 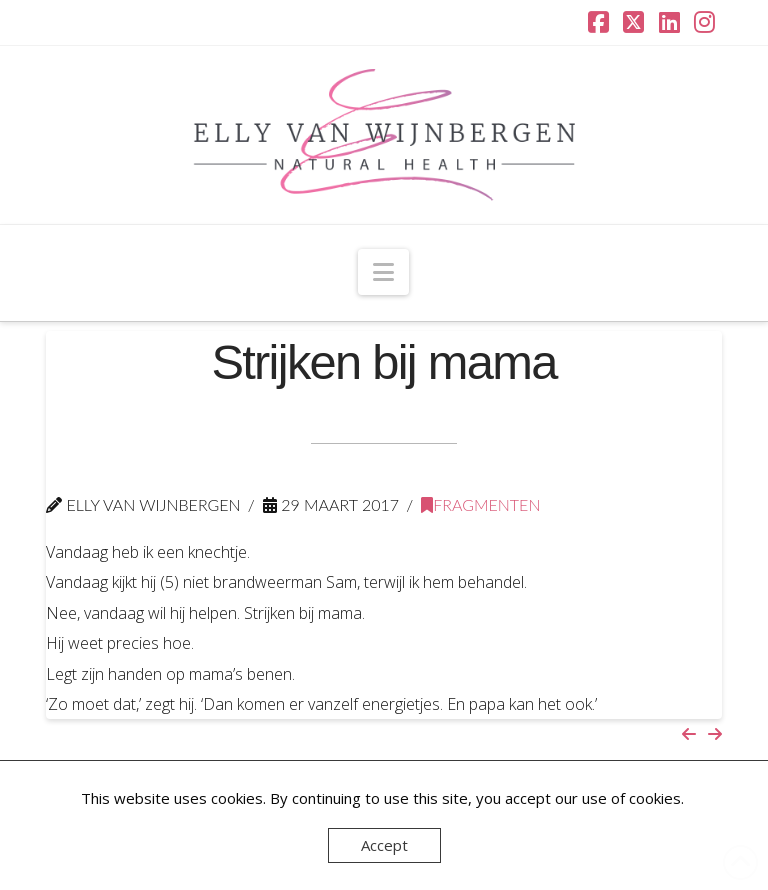 I want to click on [button], so click(x=383, y=272).